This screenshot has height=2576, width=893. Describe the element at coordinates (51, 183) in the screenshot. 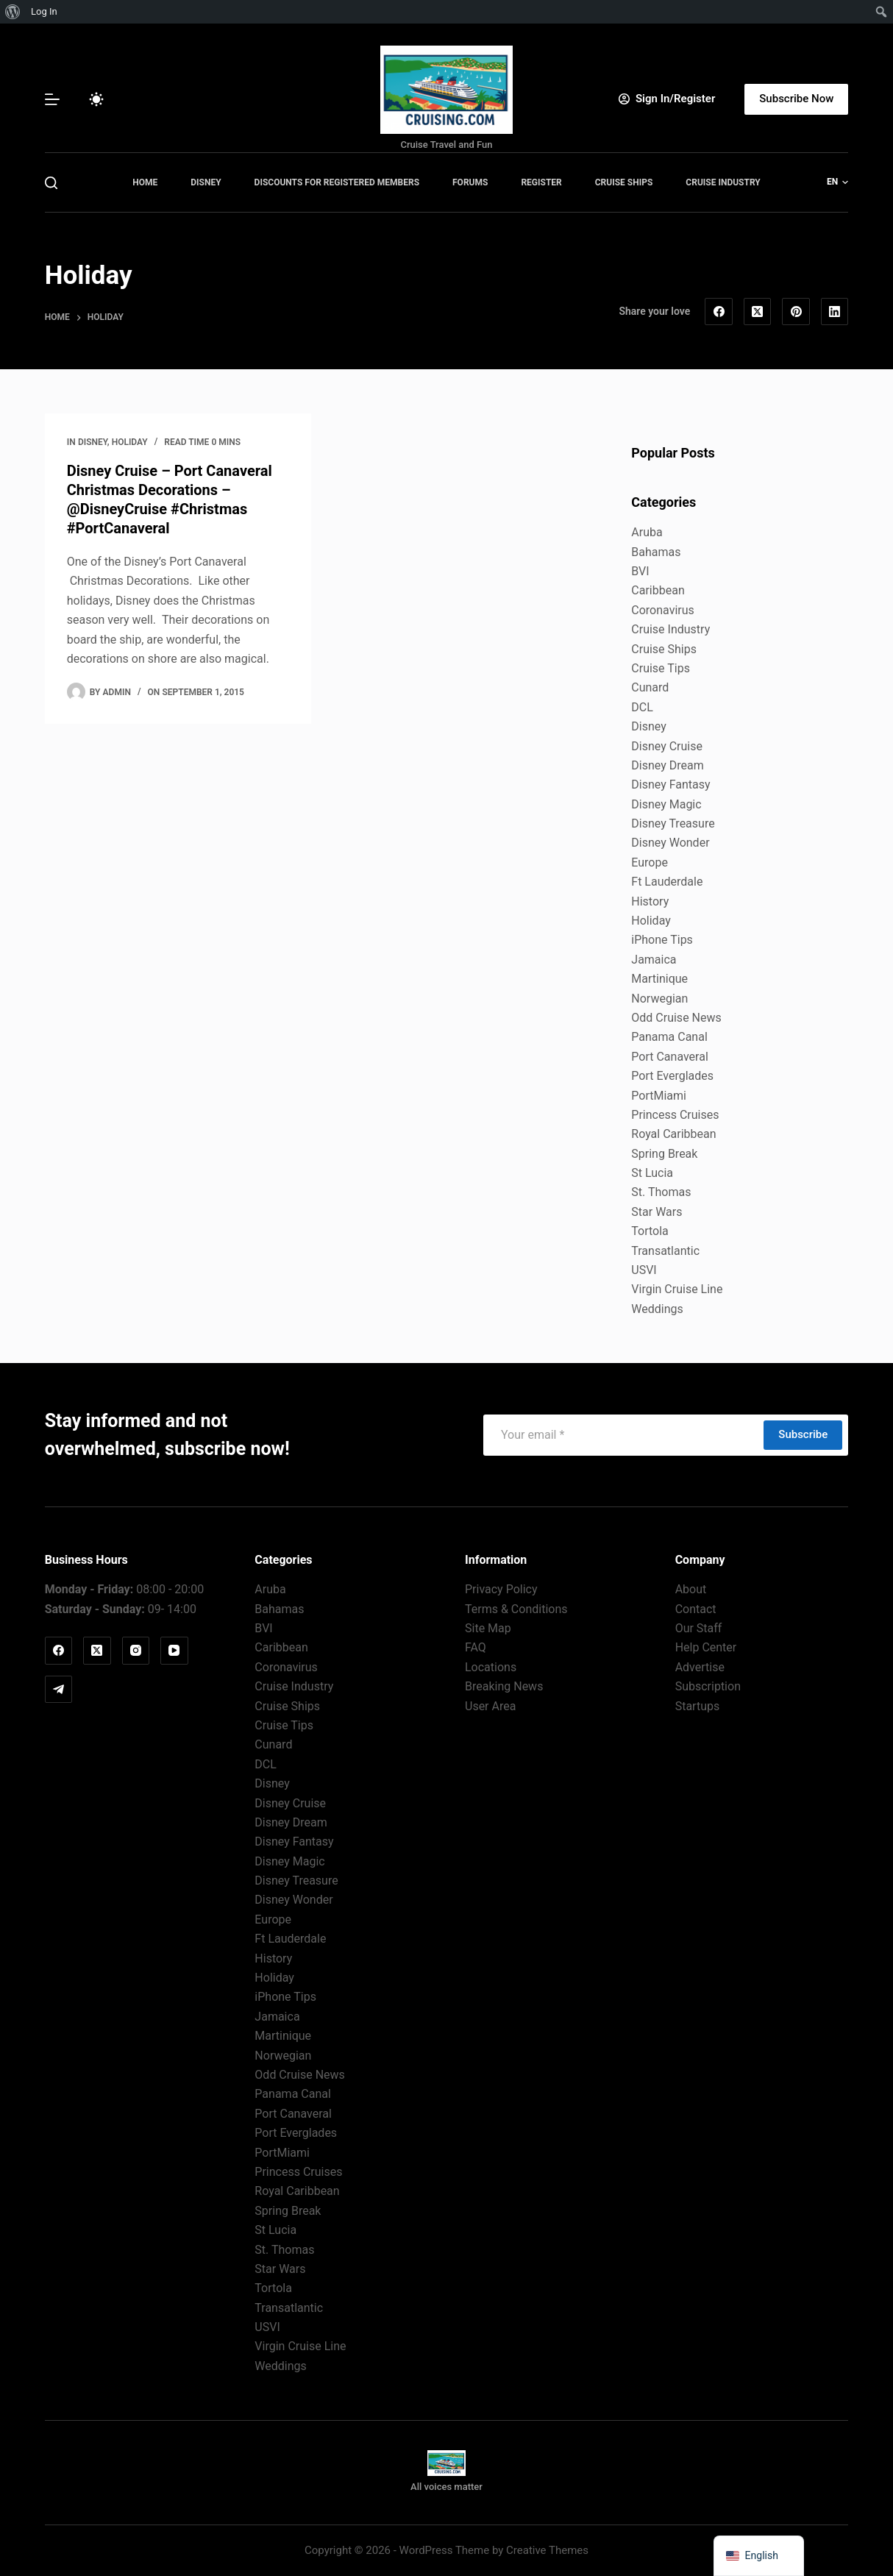

I see `[Search]` at that location.